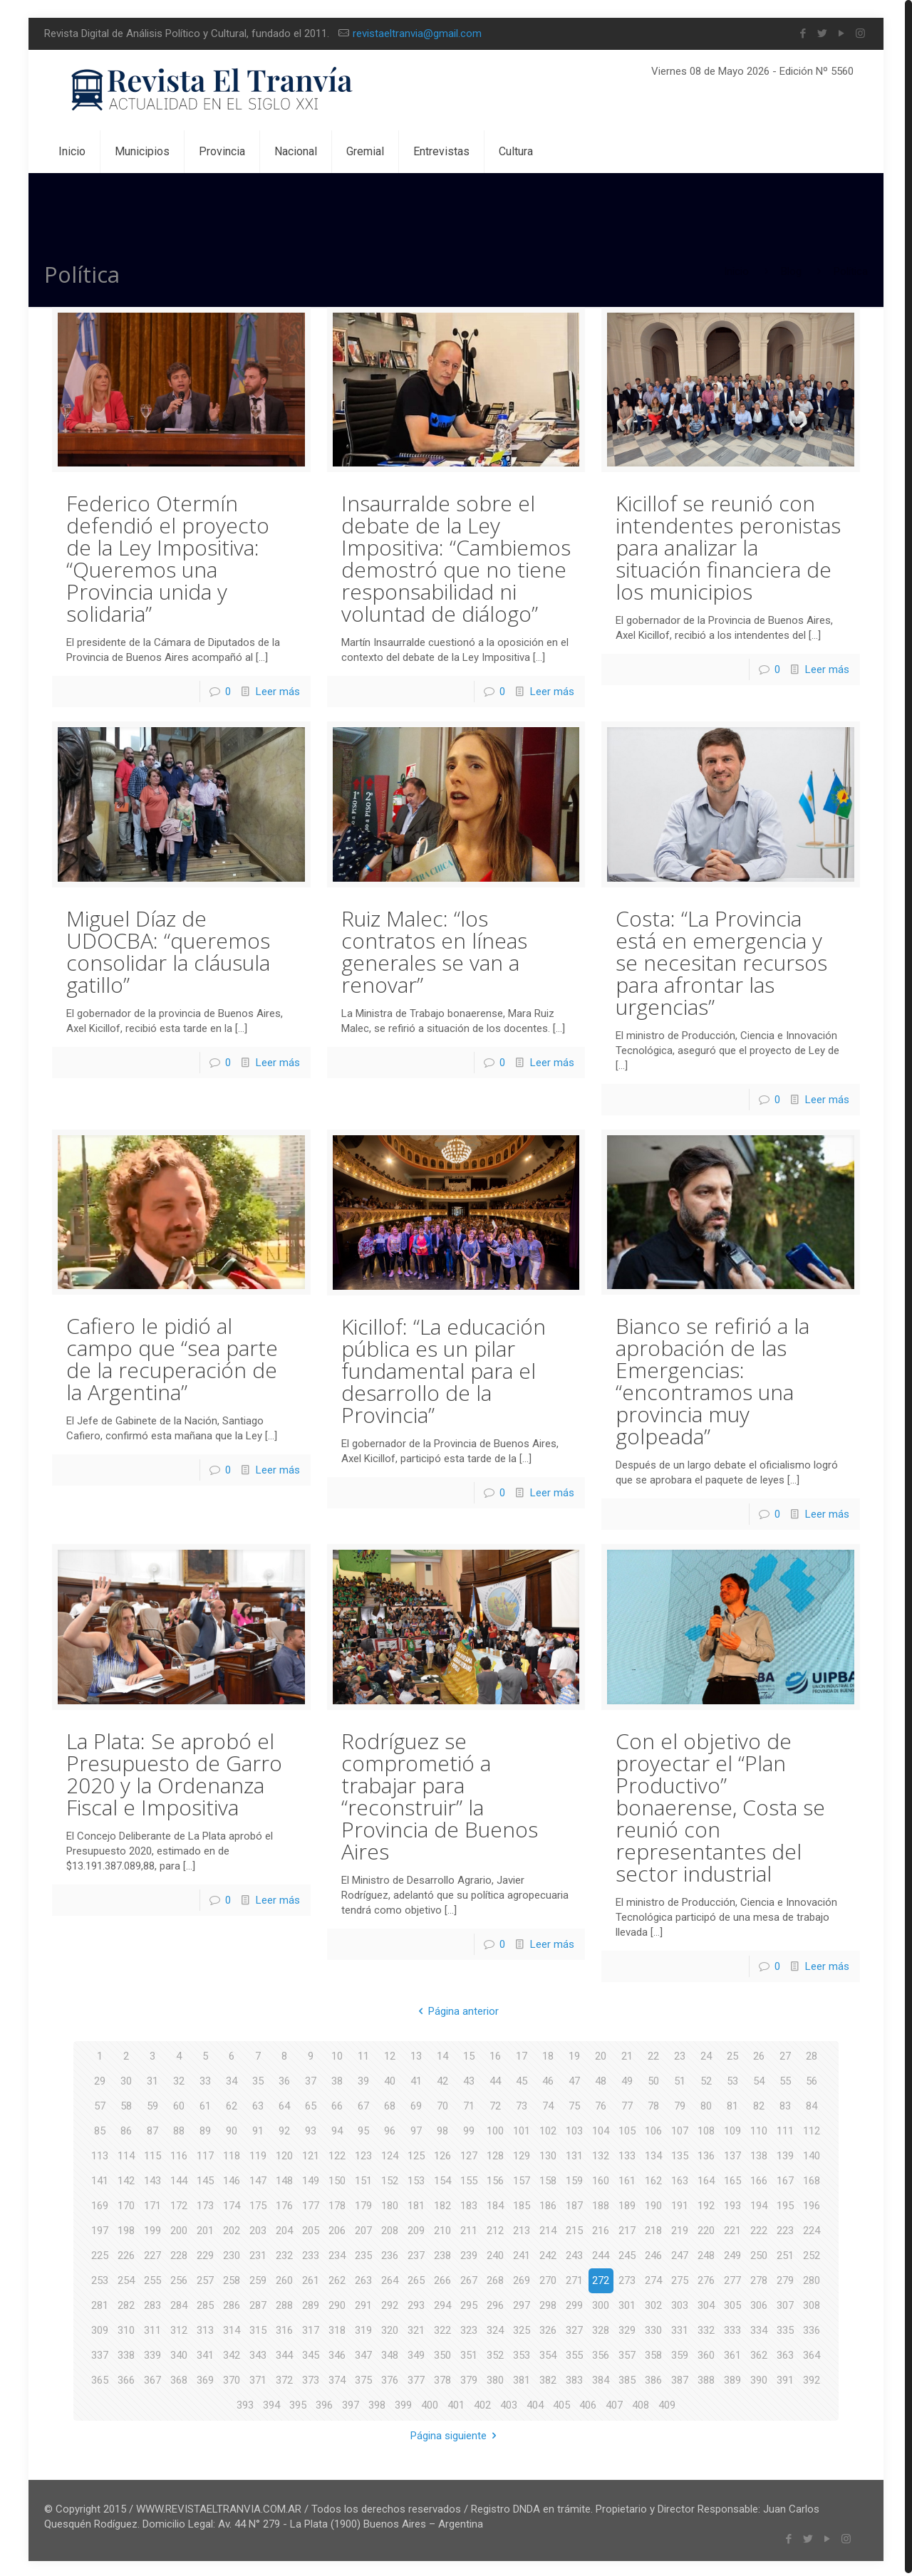 This screenshot has height=2576, width=912. I want to click on 394, so click(271, 2402).